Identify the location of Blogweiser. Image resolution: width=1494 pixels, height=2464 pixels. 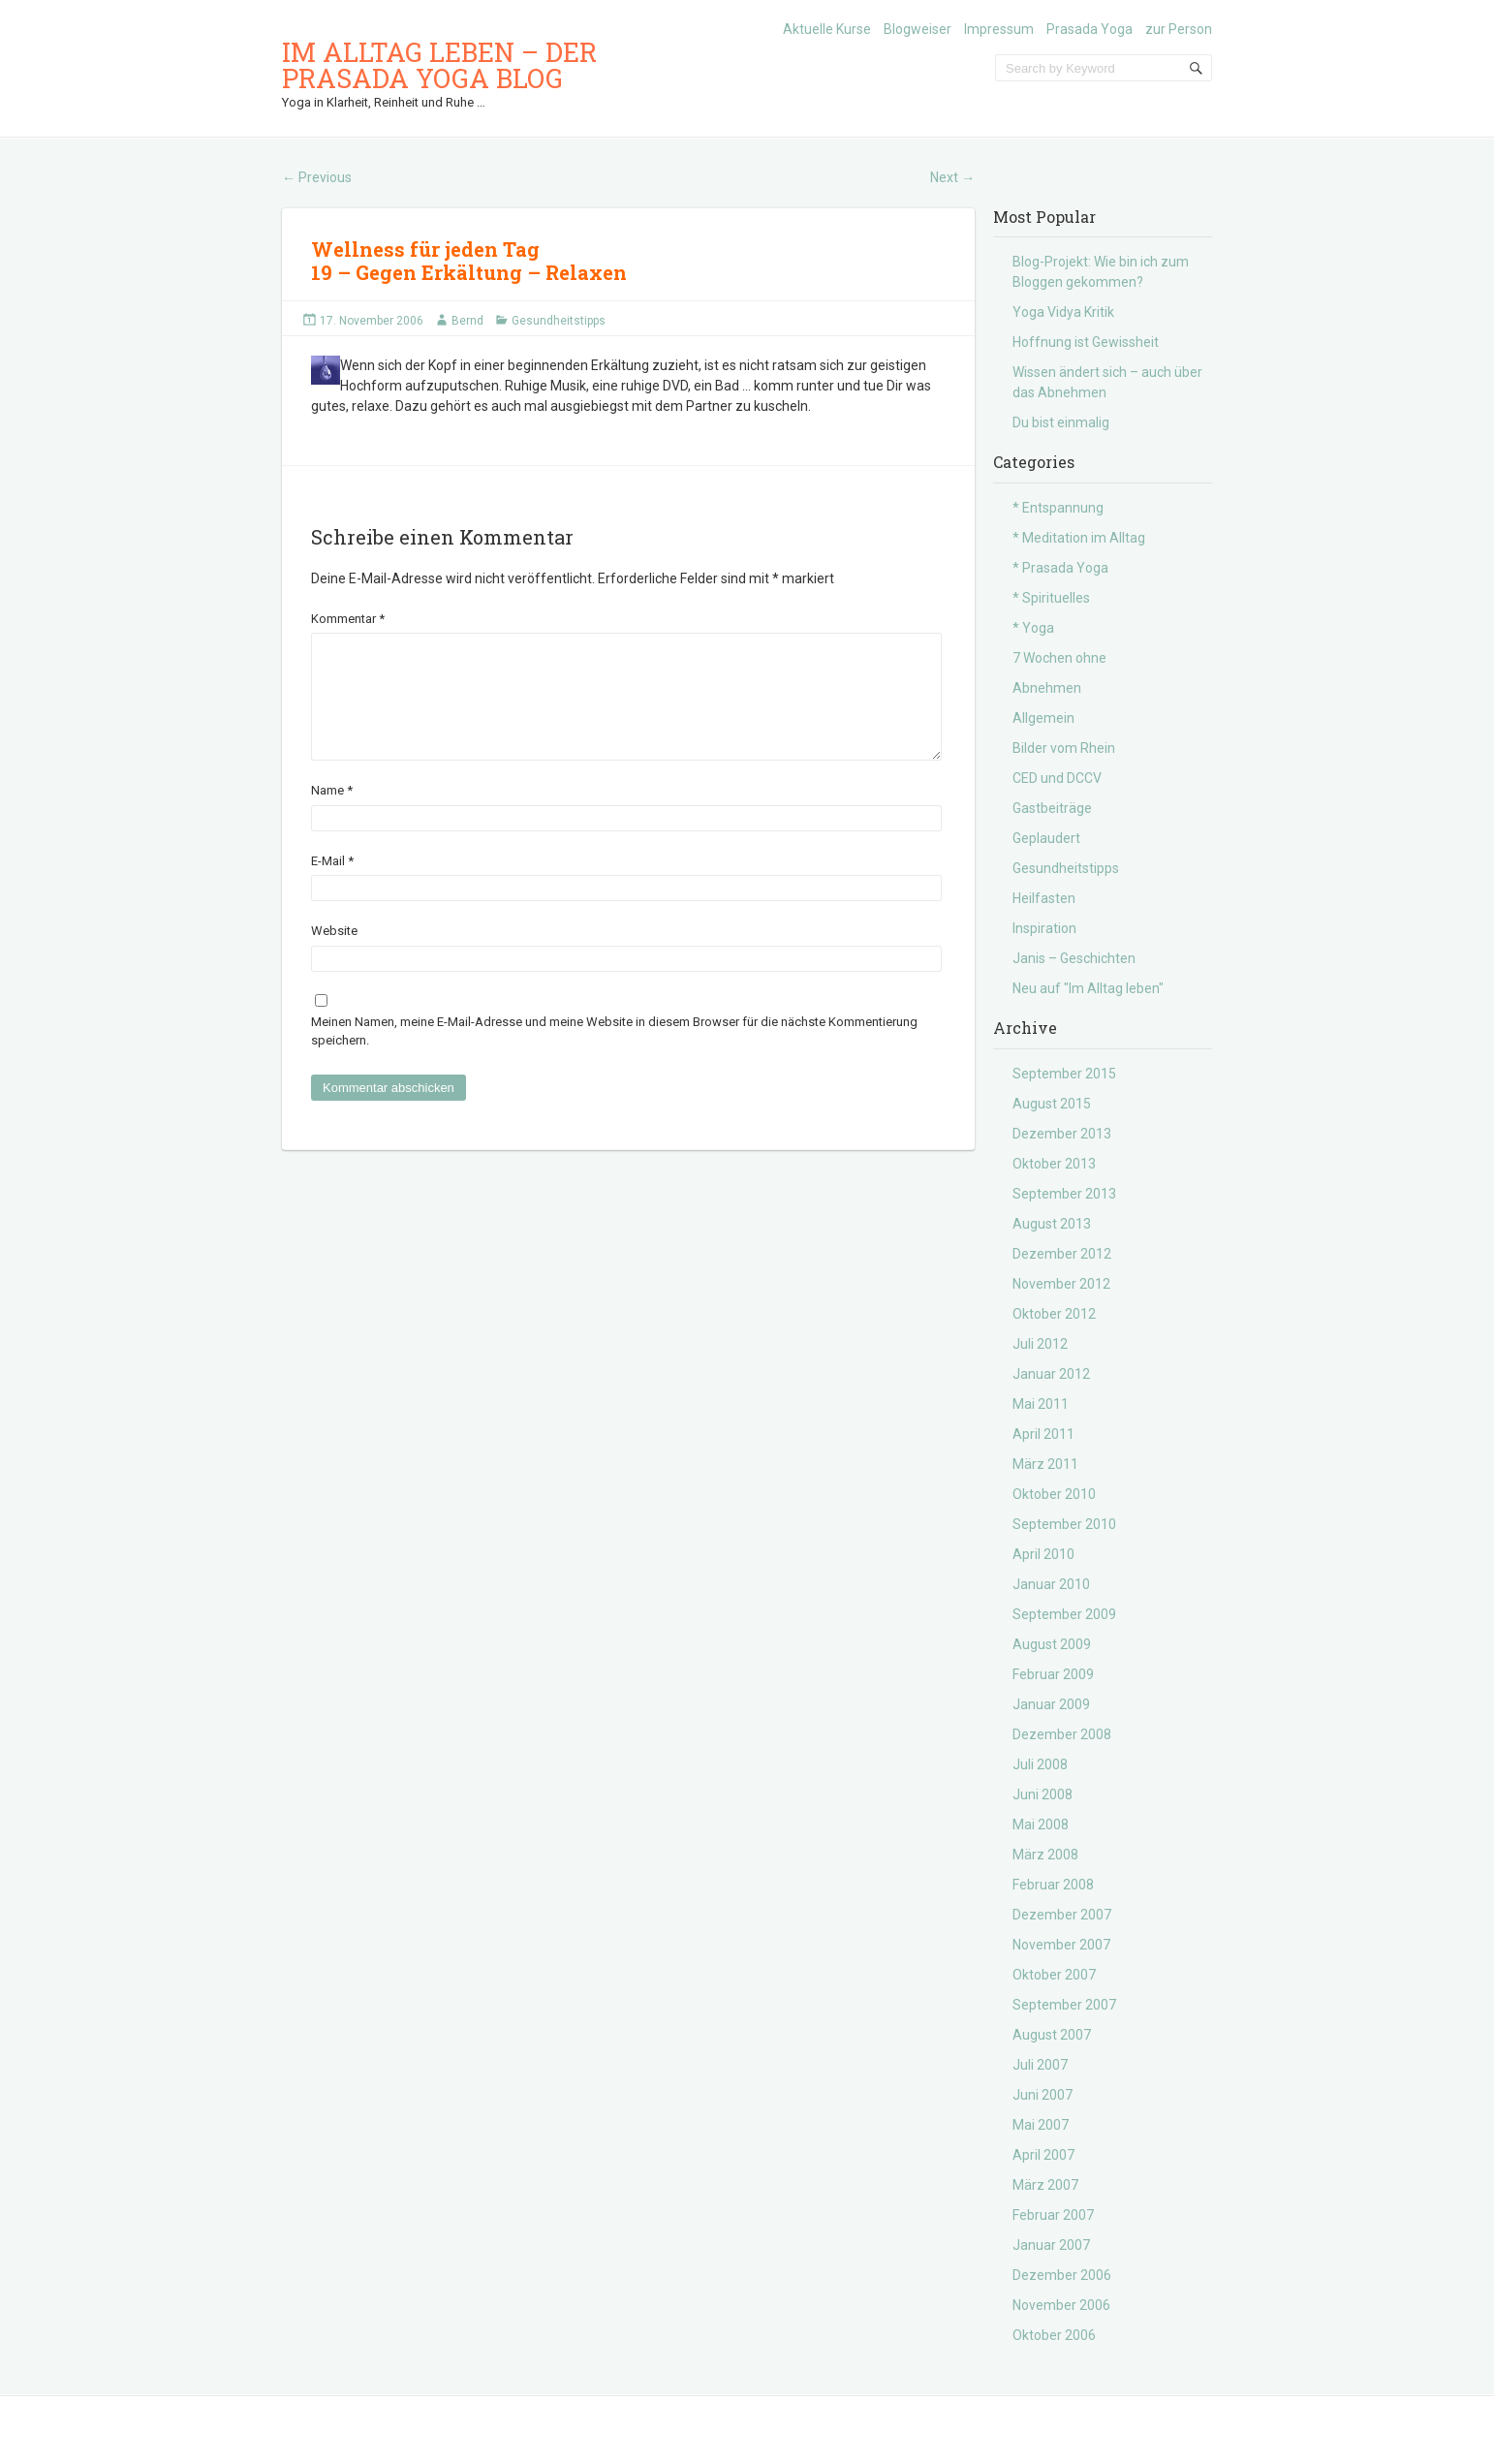
(917, 29).